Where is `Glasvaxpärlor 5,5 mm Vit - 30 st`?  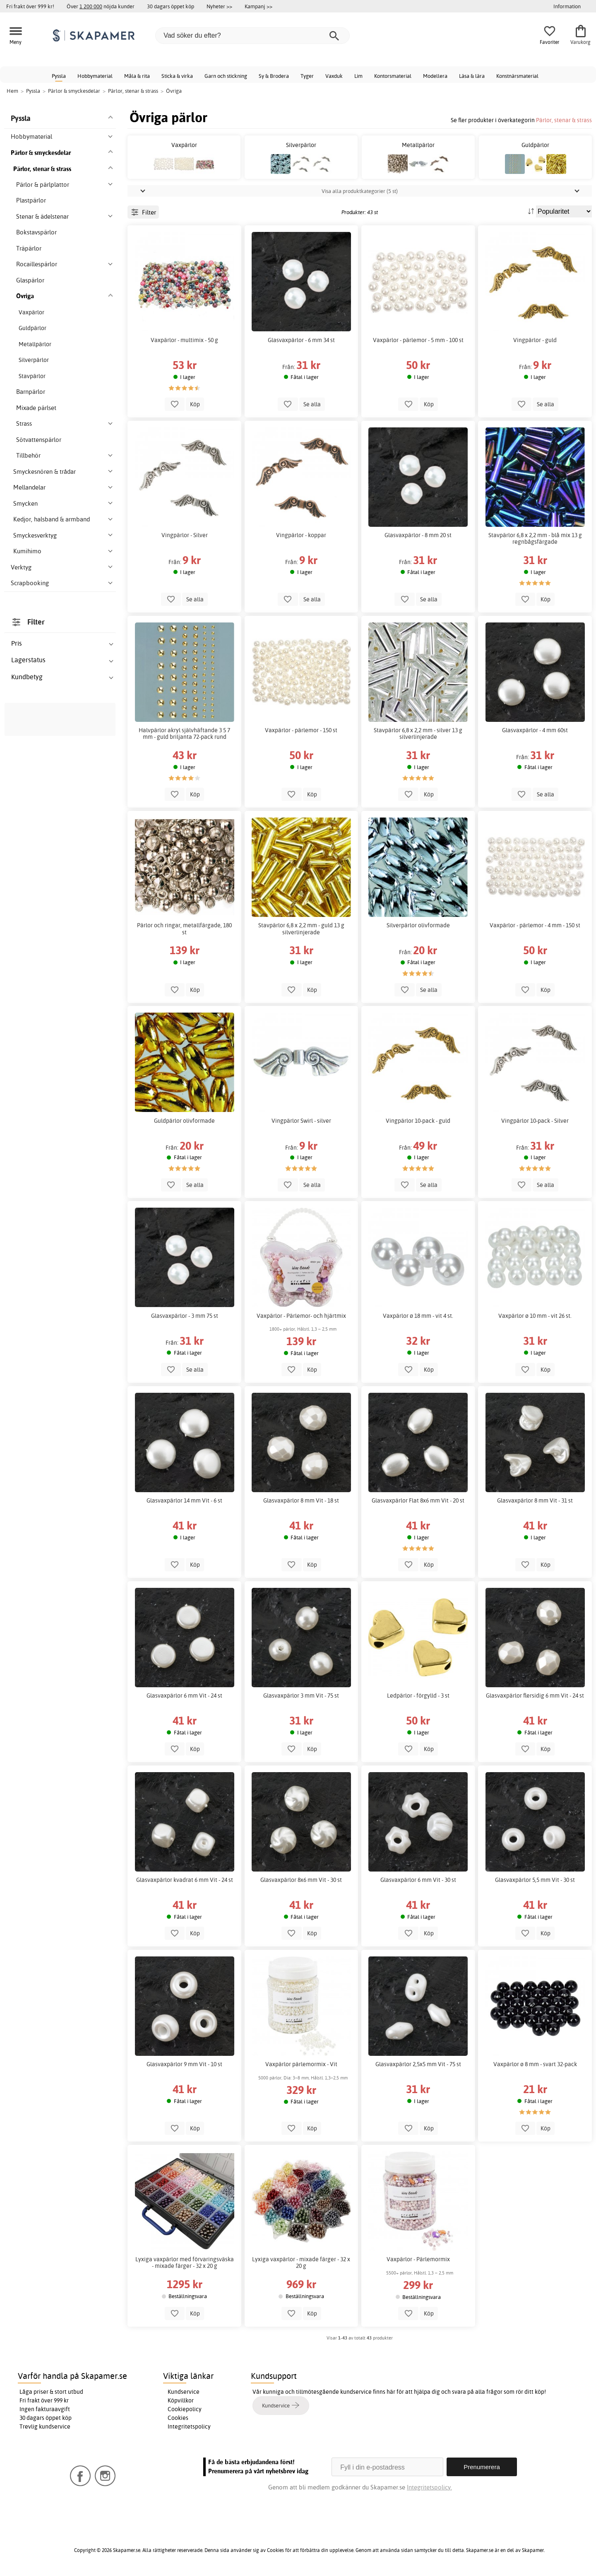
Glasvaxpärlor 5,5 mm Vit - 30 st is located at coordinates (535, 1880).